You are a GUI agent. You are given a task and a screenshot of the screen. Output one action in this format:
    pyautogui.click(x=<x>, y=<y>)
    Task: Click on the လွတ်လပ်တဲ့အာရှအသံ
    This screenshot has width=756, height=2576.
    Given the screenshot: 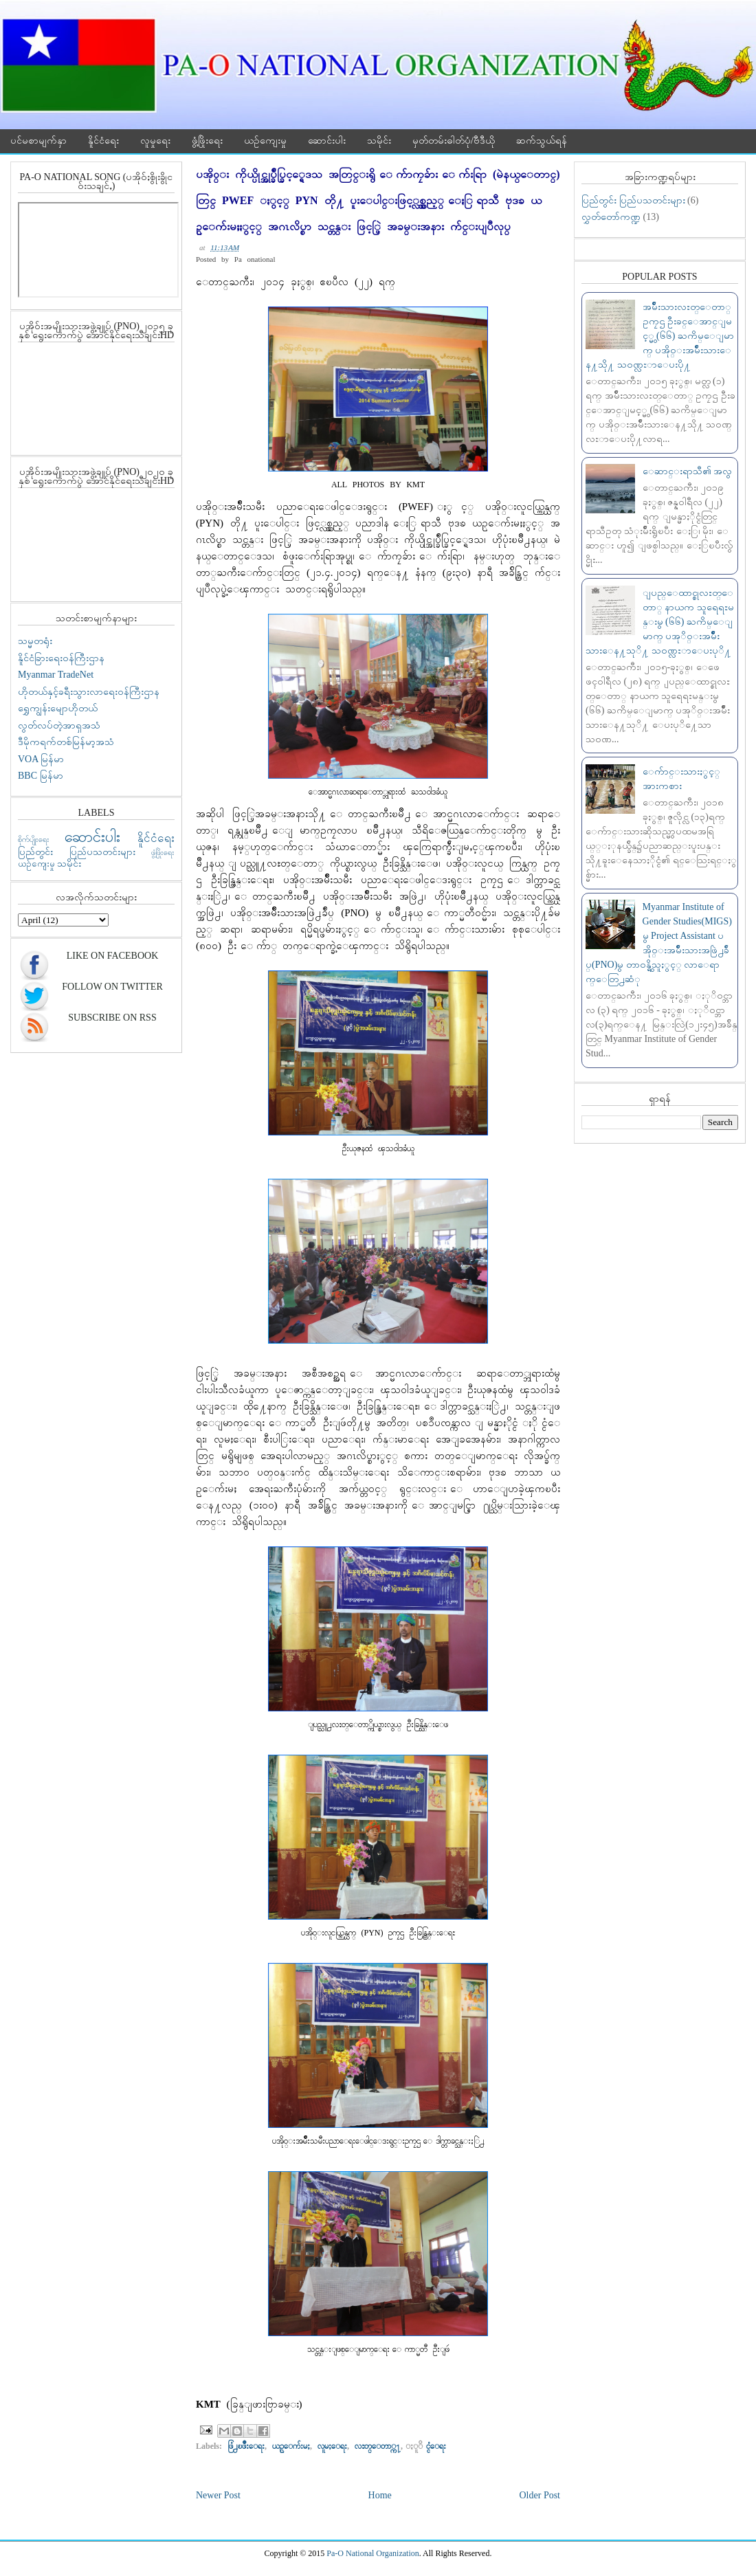 What is the action you would take?
    pyautogui.click(x=59, y=725)
    